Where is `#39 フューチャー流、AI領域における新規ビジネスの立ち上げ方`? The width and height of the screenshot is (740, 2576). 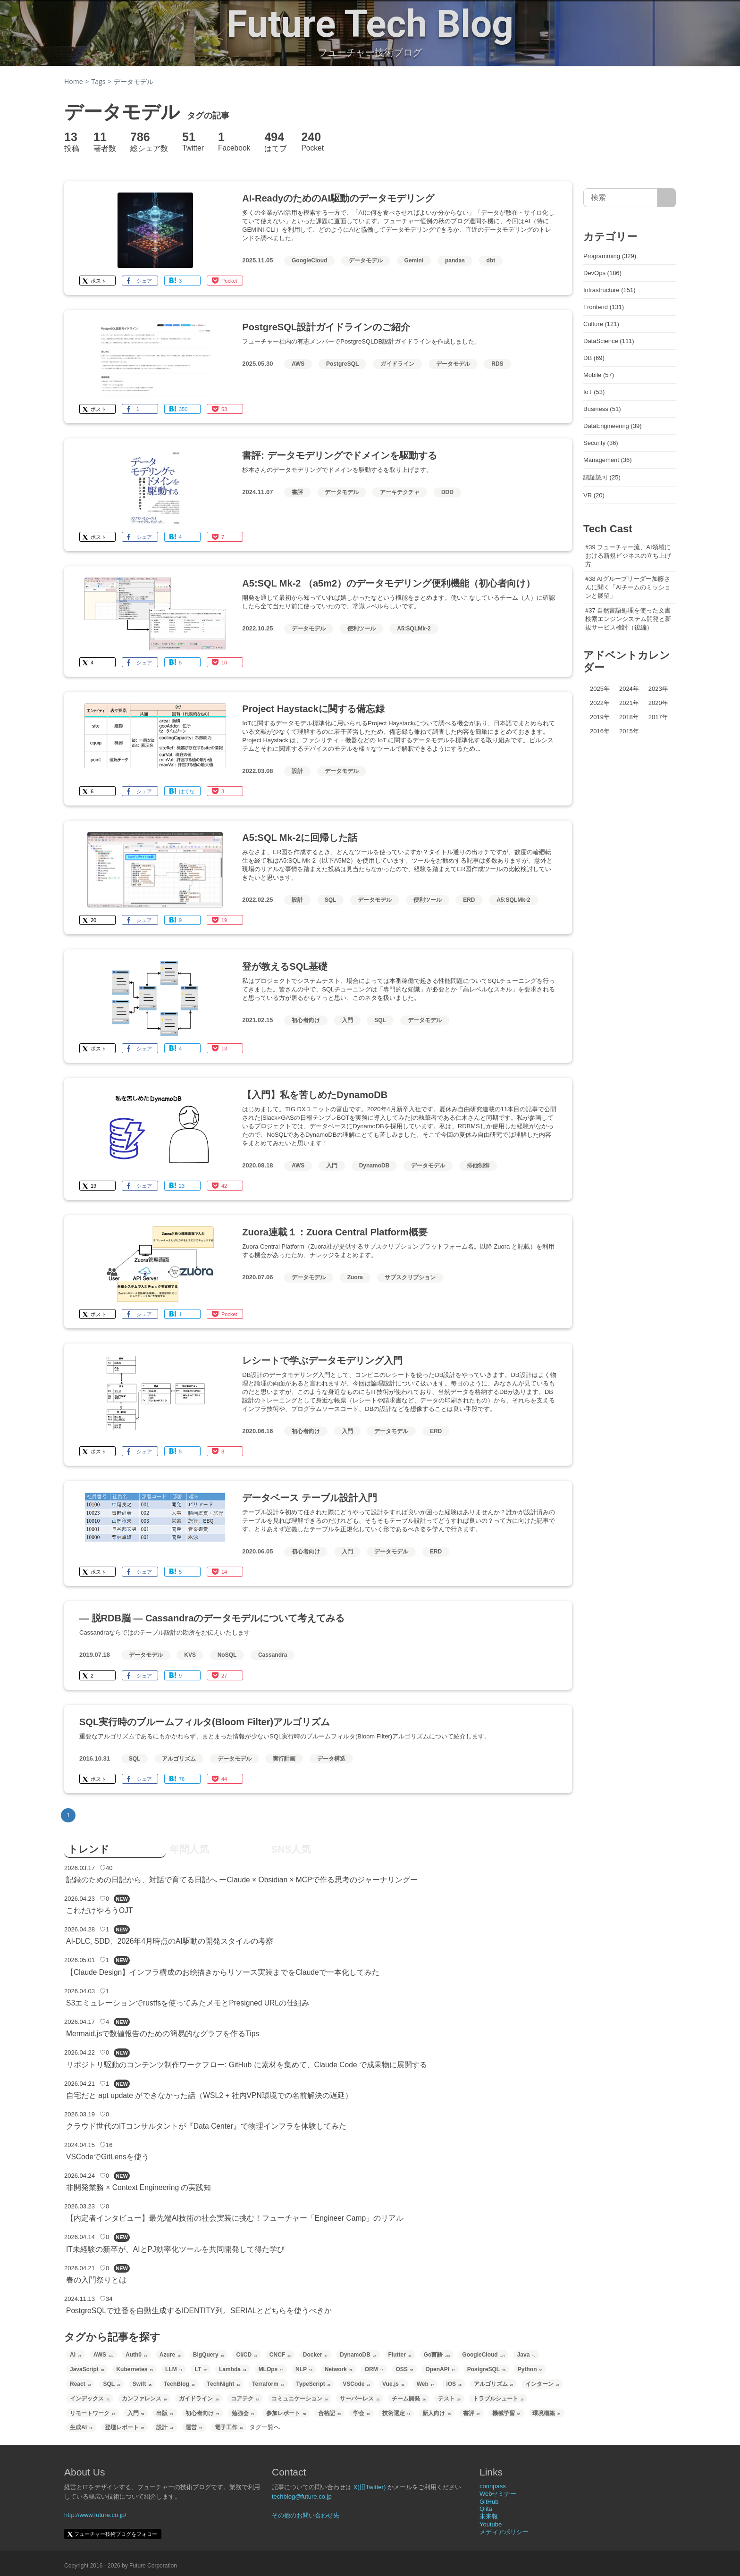 #39 フューチャー流、AI領域における新規ビジネスの立ち上げ方 is located at coordinates (628, 556).